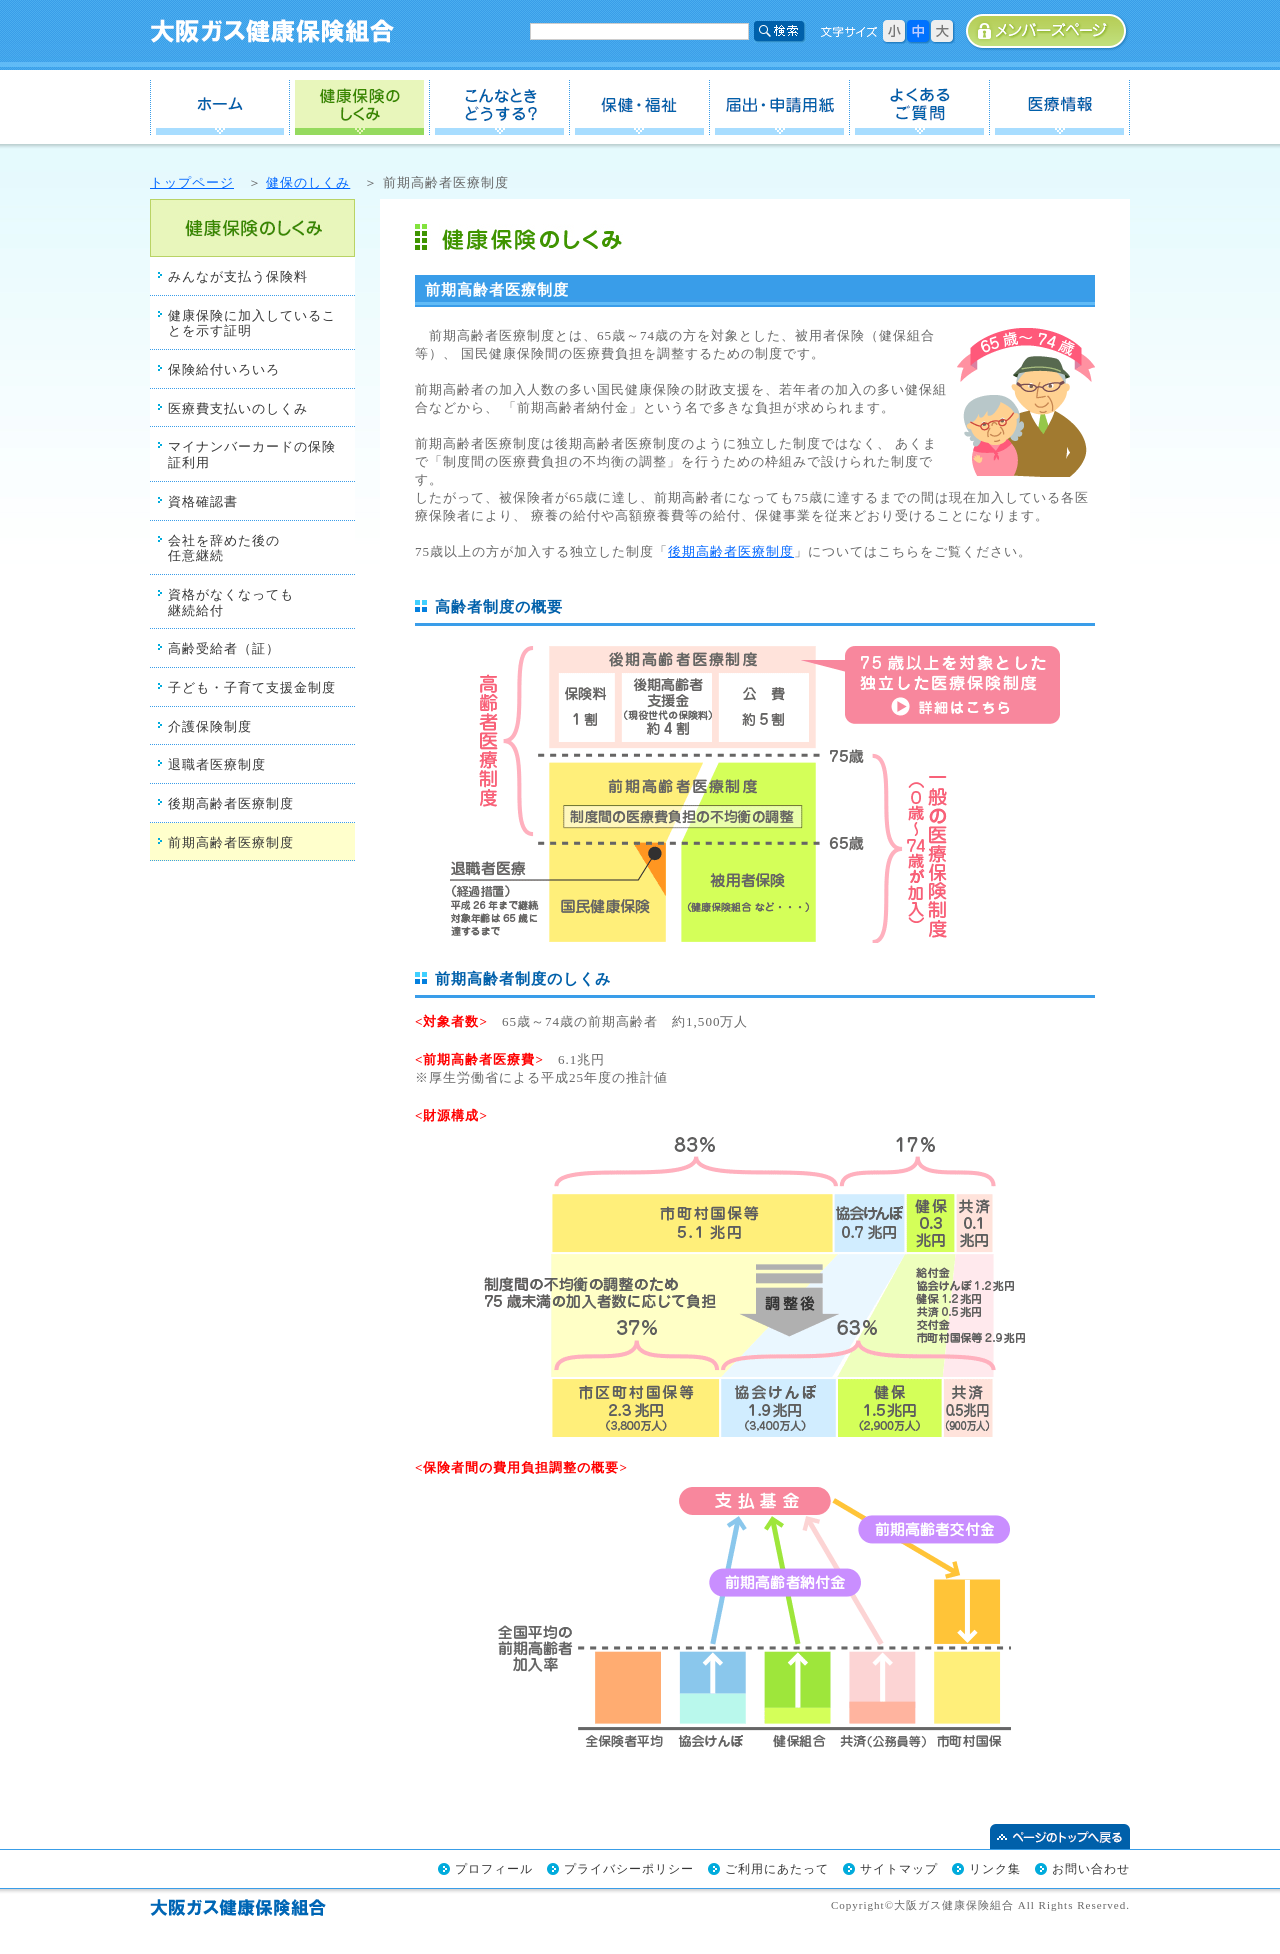 The width and height of the screenshot is (1280, 1954). I want to click on リンク集, so click(995, 1869).